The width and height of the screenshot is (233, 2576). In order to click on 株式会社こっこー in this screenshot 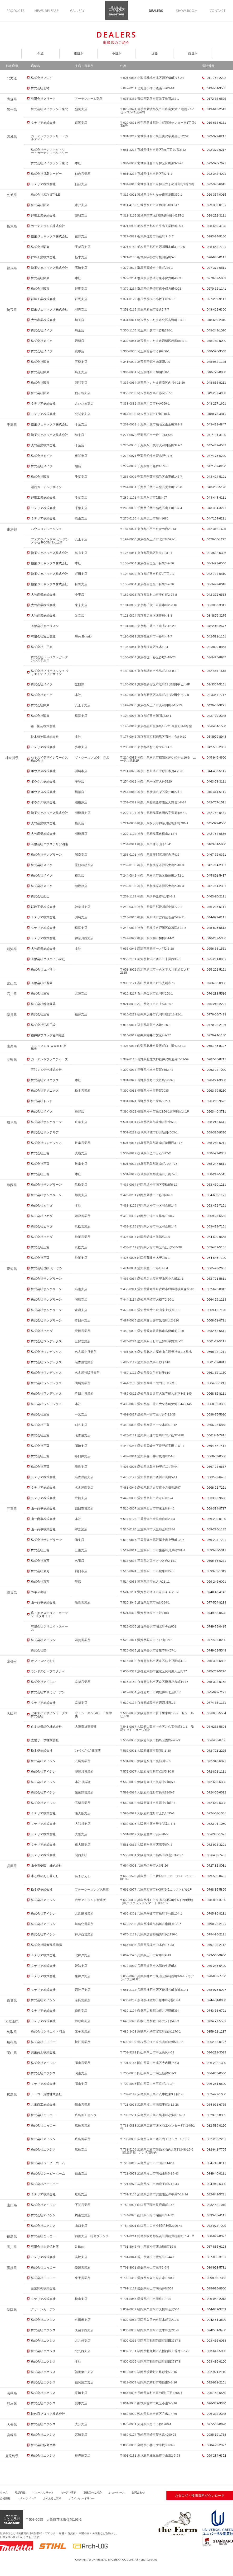, I will do `click(43, 2041)`.